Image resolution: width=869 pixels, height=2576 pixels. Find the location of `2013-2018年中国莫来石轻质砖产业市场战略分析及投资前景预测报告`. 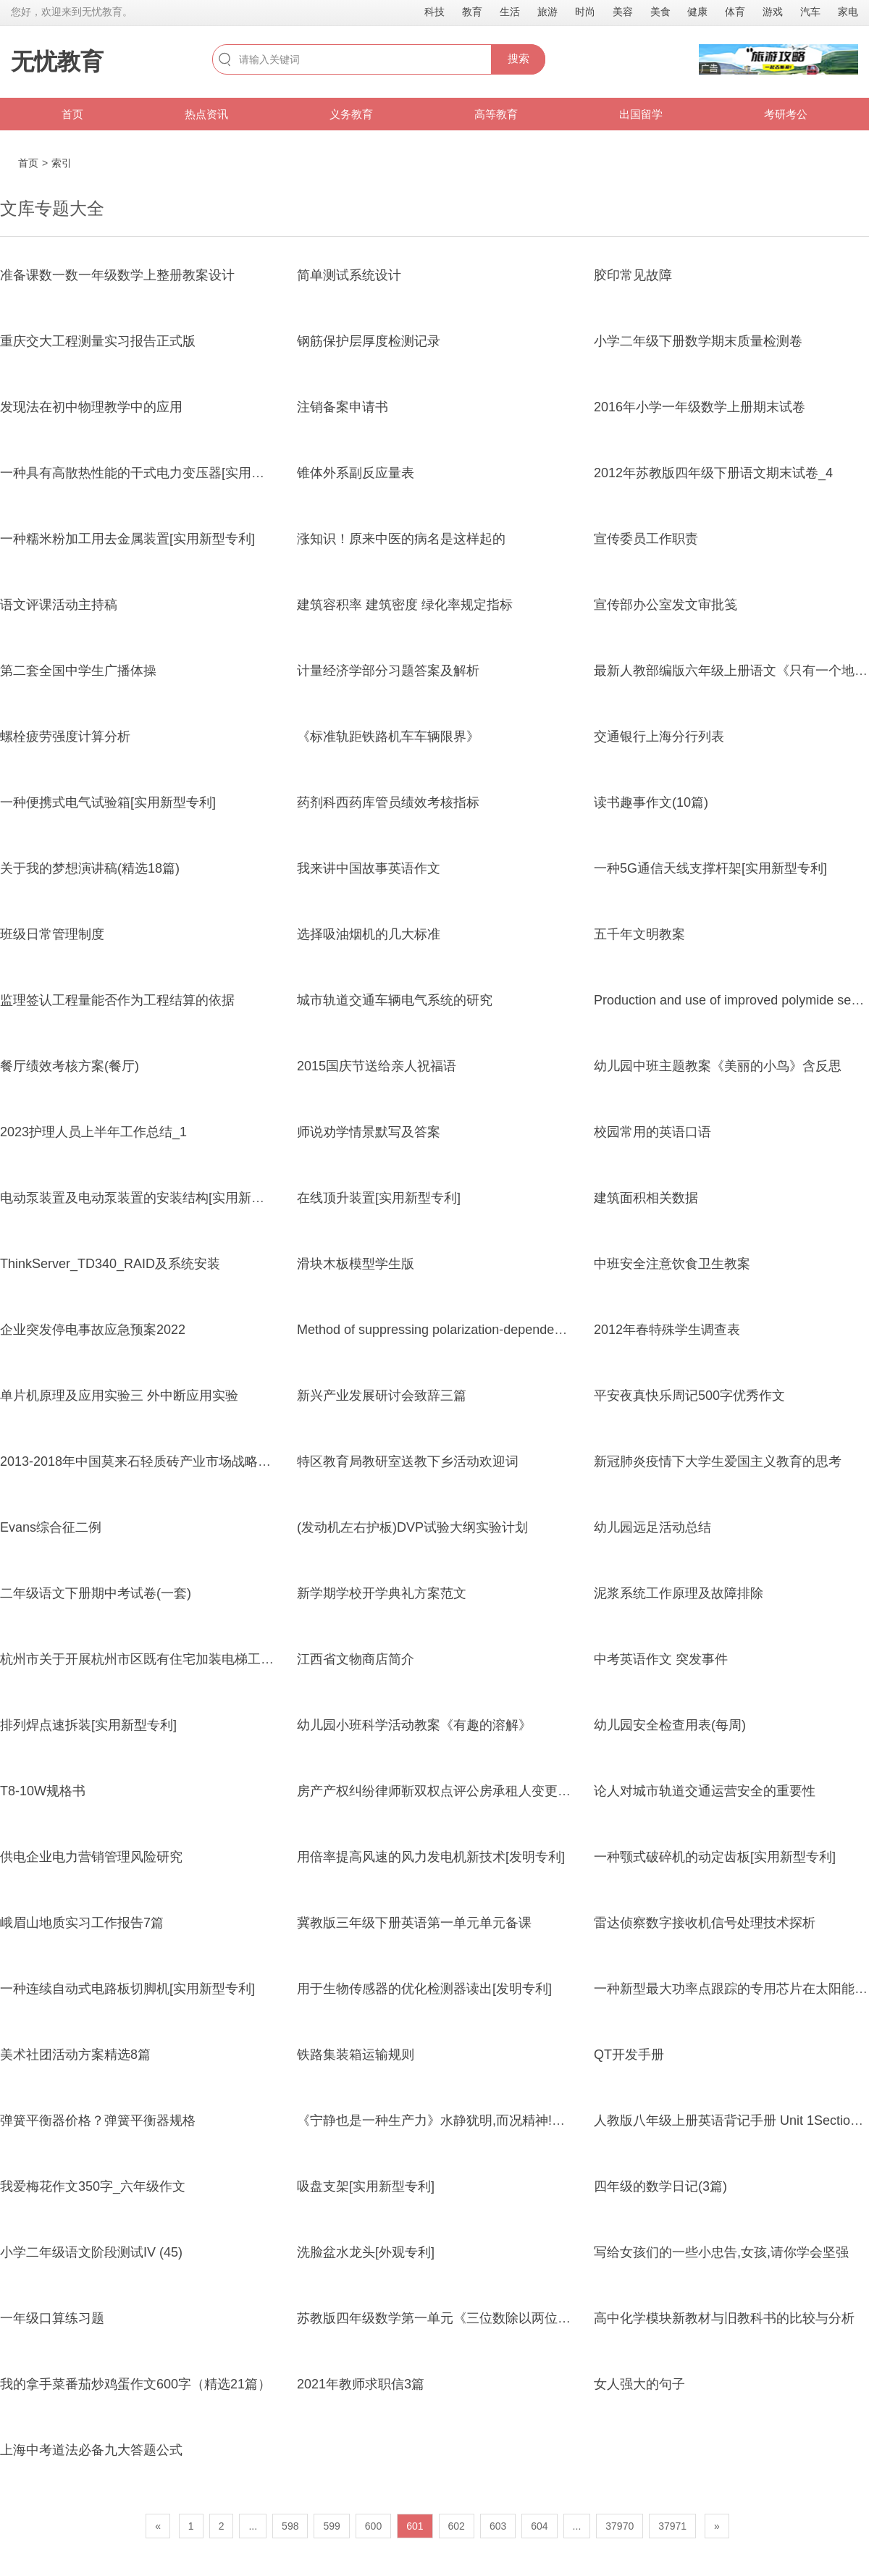

2013-2018年中国莫来石轻质砖产业市场战略分析及投资前景预测报告 is located at coordinates (200, 1461).